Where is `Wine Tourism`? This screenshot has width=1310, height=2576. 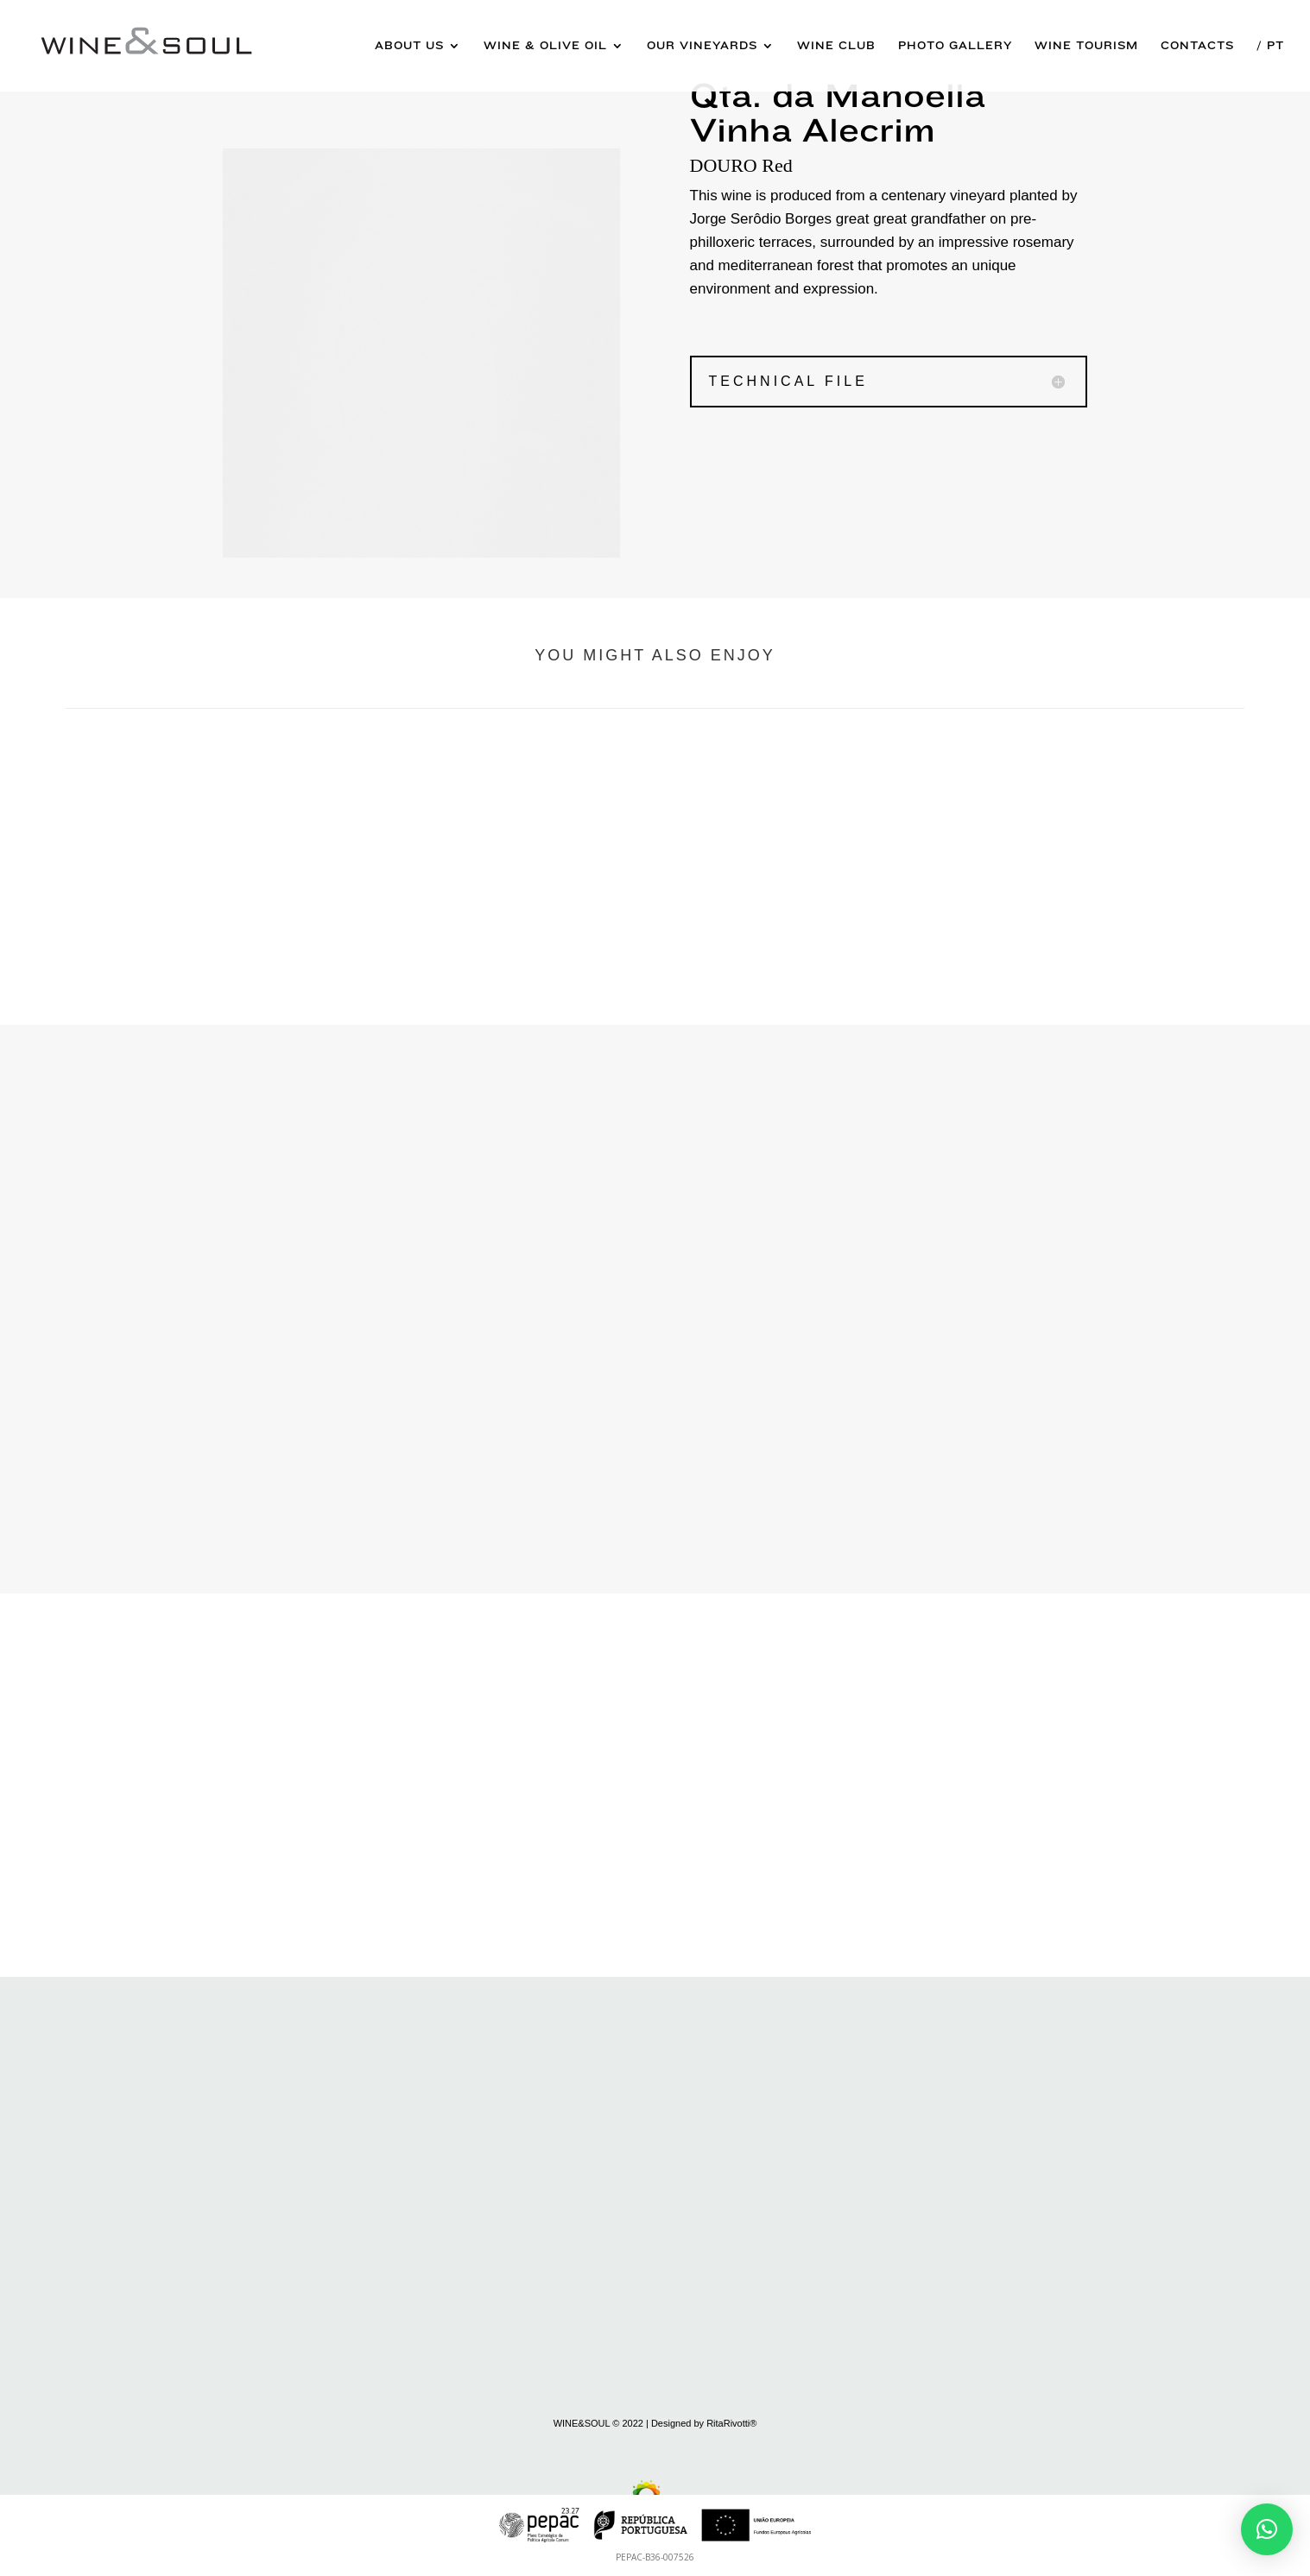
Wine Tourism is located at coordinates (1086, 46).